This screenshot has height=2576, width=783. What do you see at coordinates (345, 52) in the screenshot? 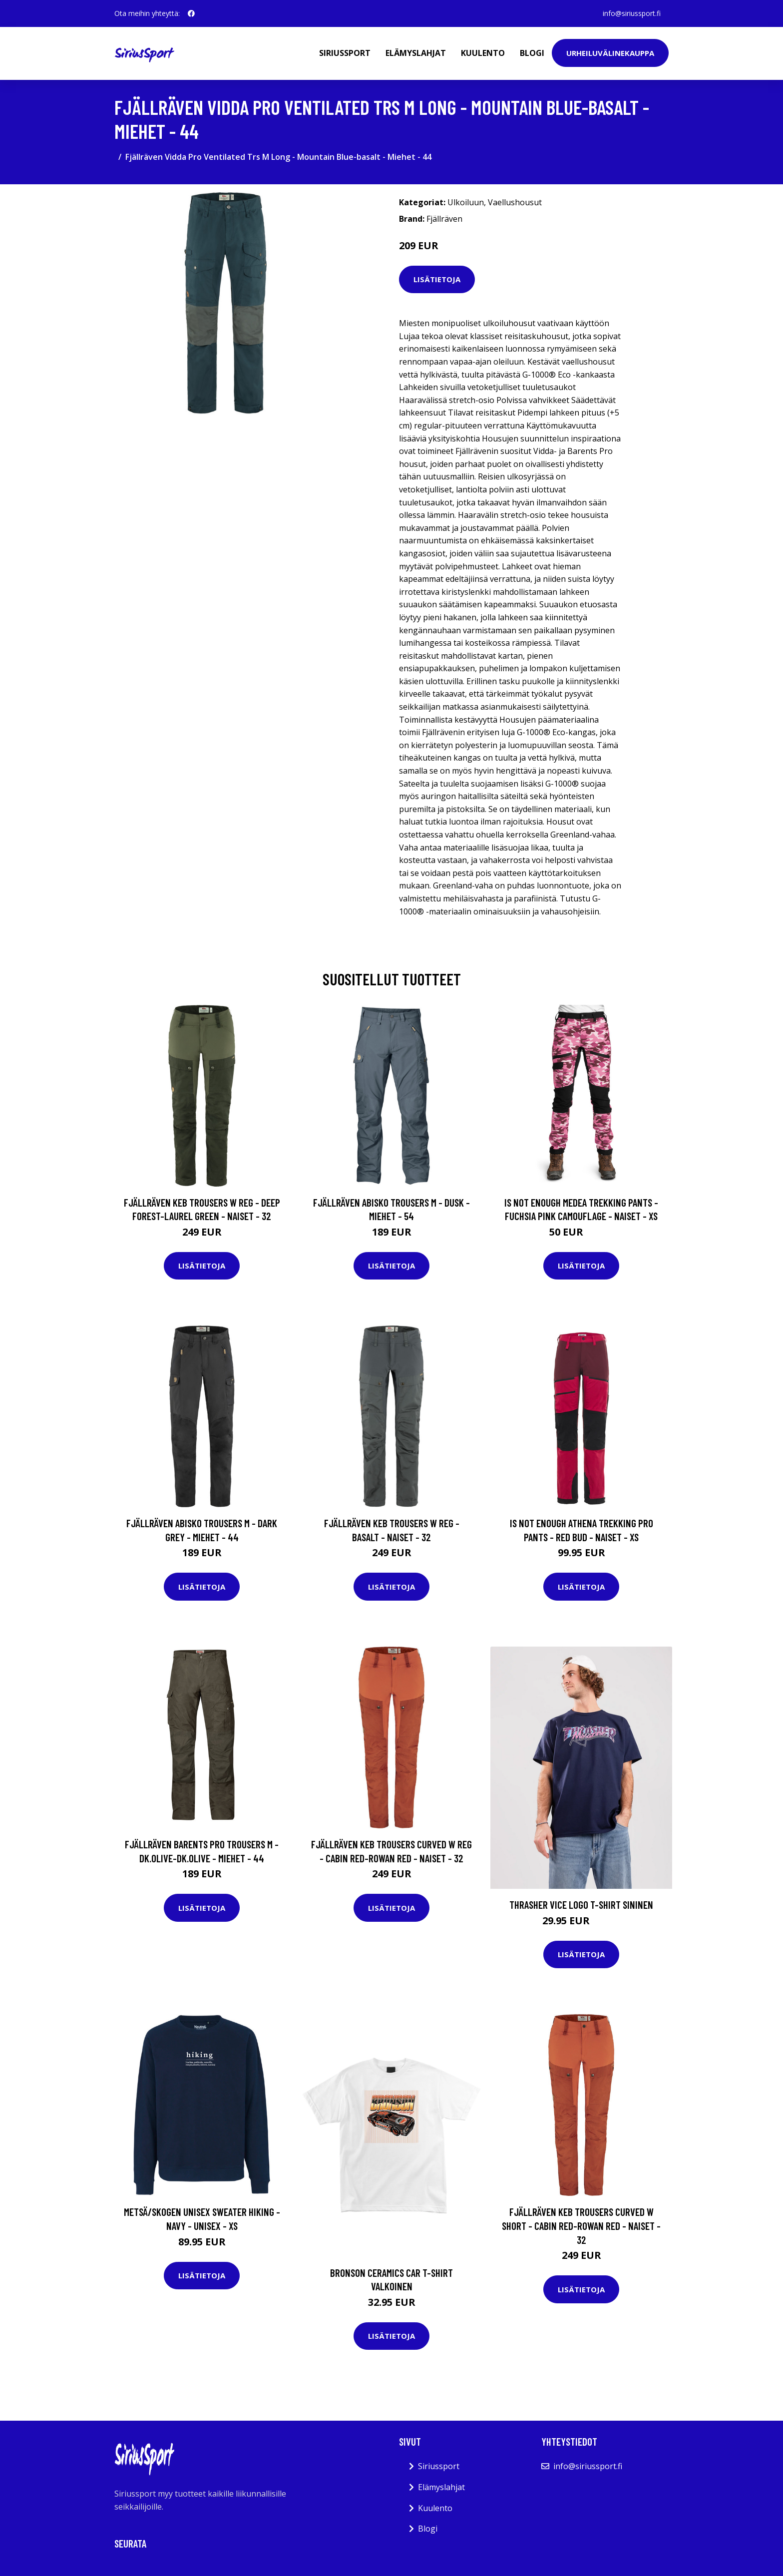
I see `Siriussport` at bounding box center [345, 52].